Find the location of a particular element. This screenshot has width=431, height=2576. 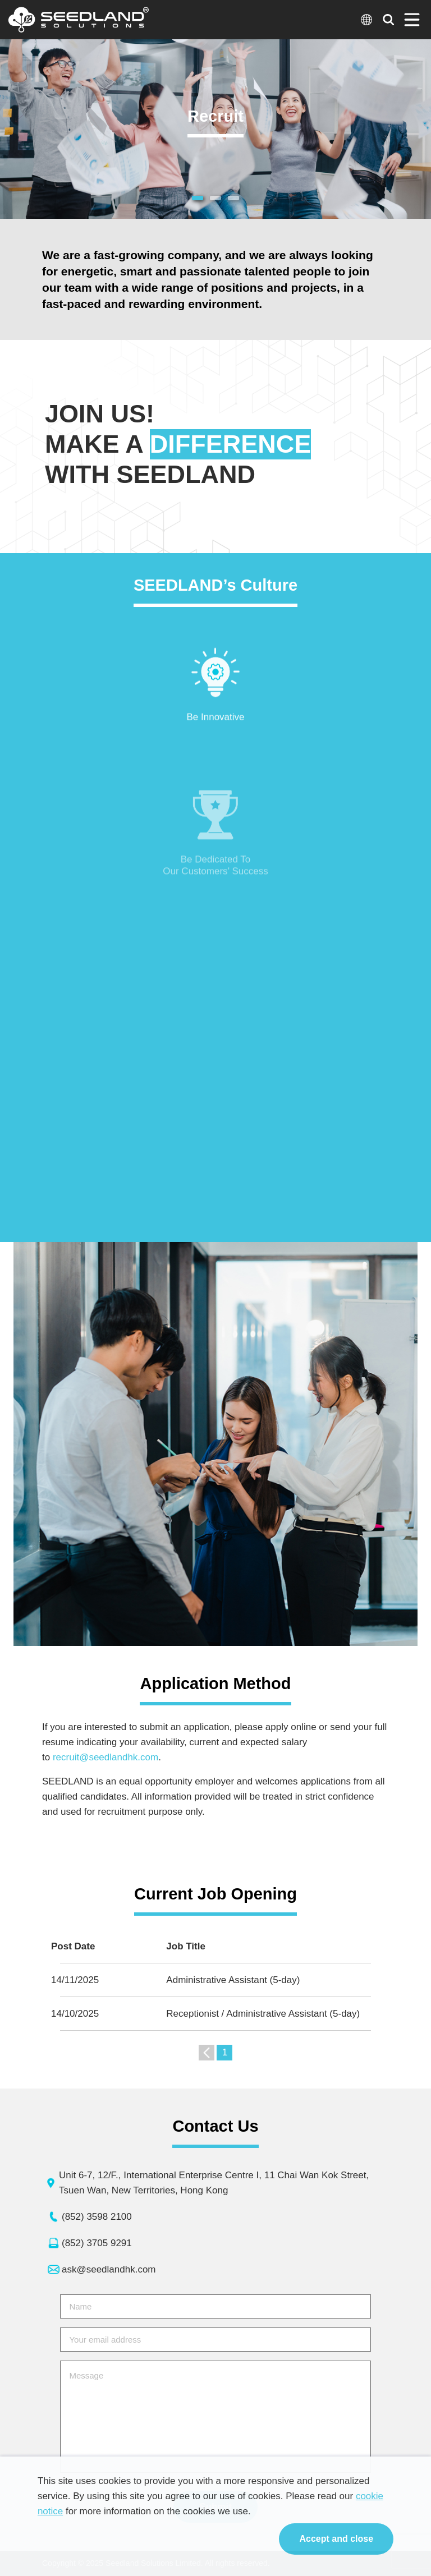

Accept and close is located at coordinates (336, 2538).